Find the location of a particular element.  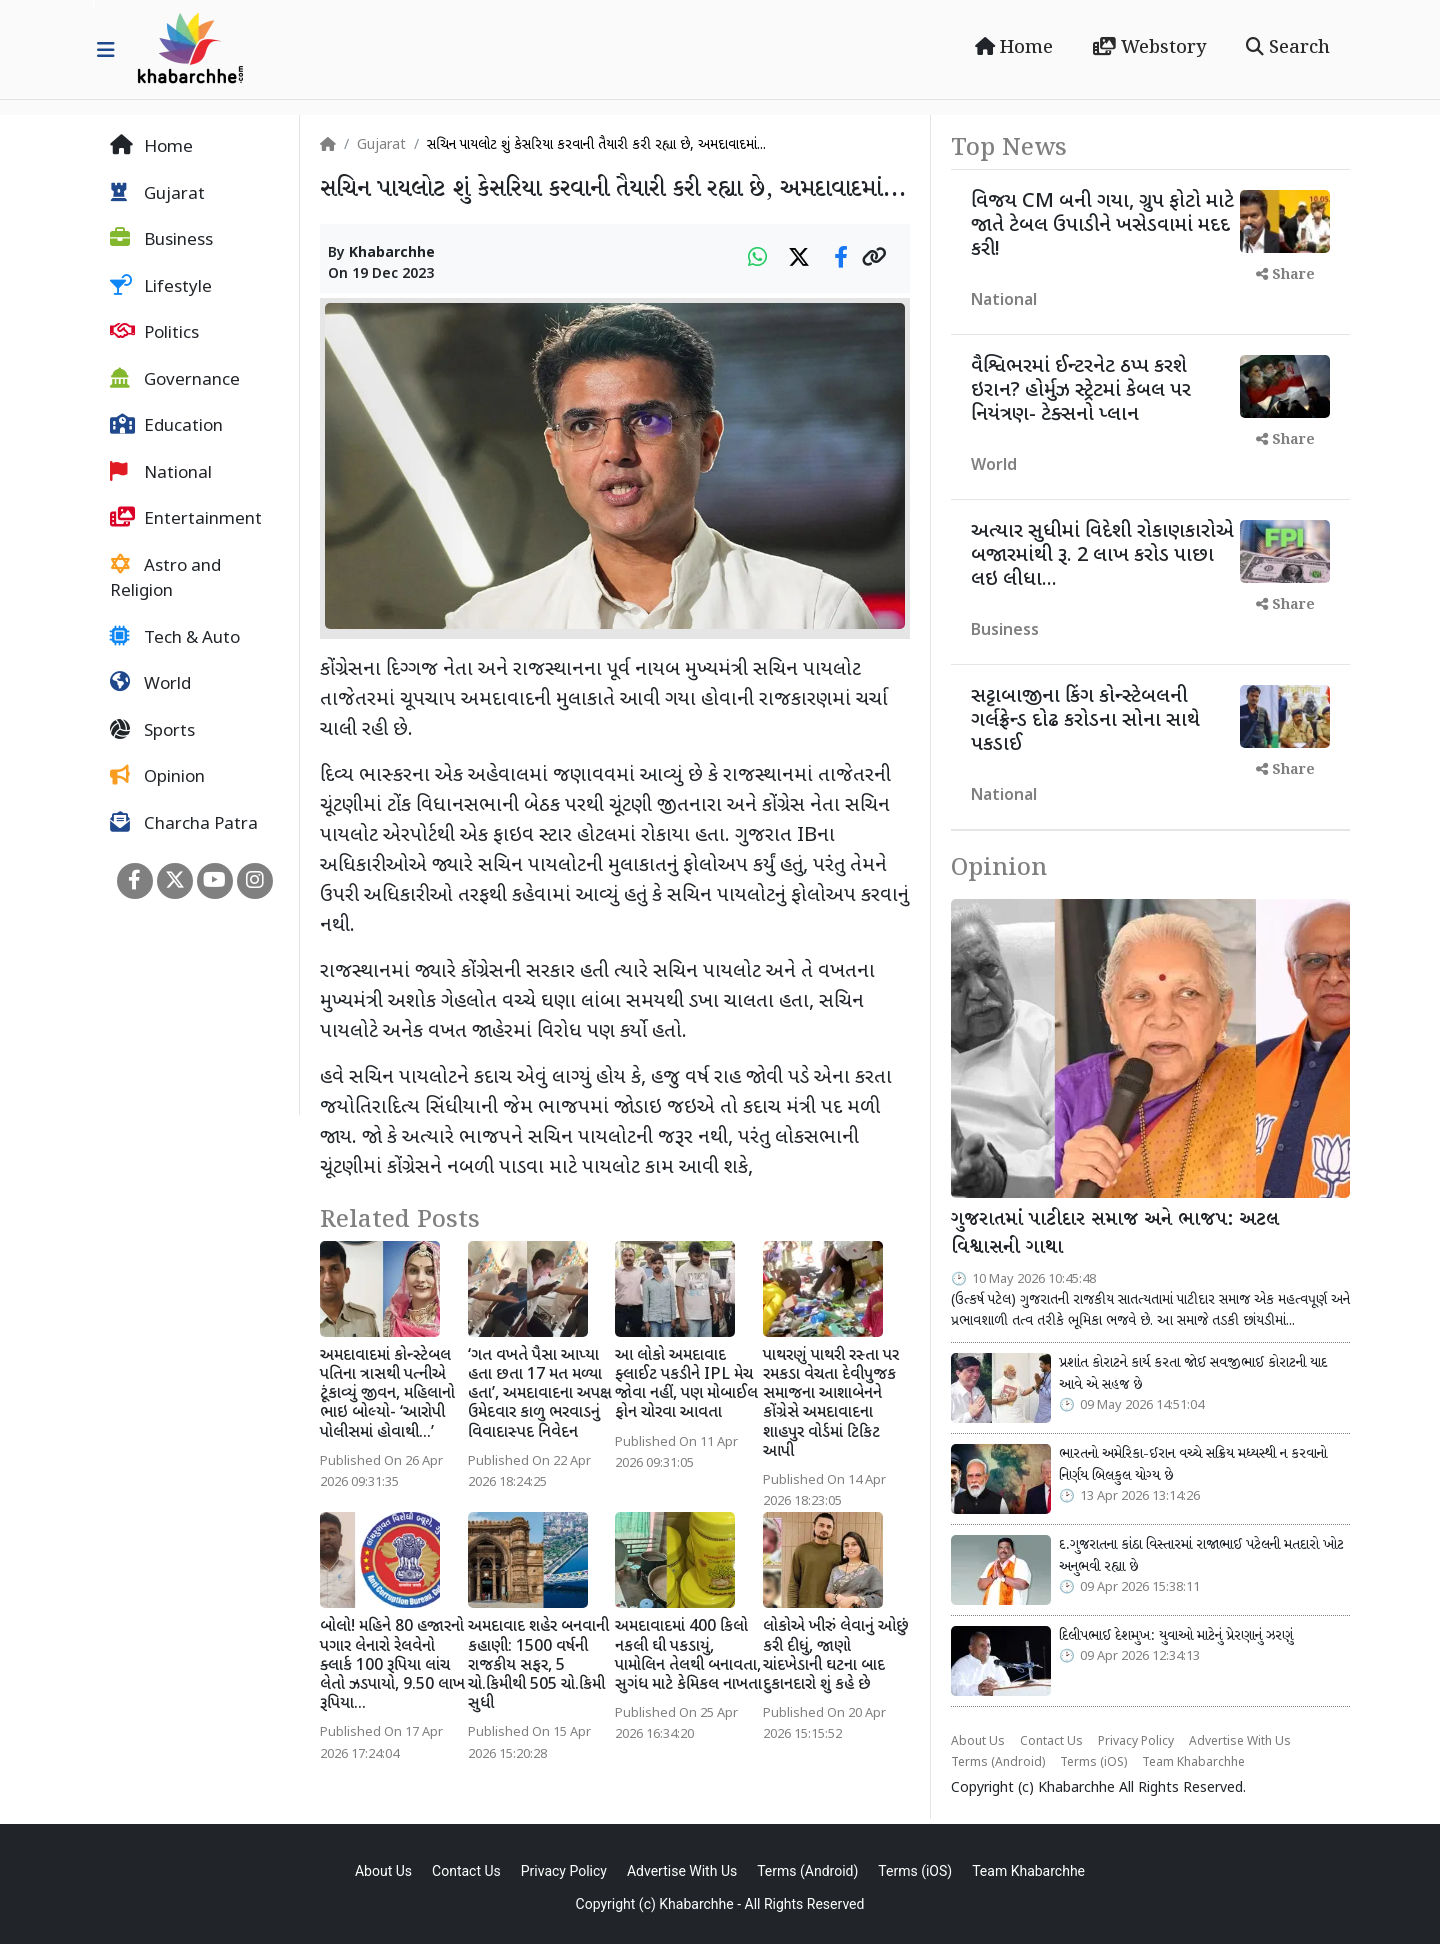

Privacy Policy is located at coordinates (1136, 1742).